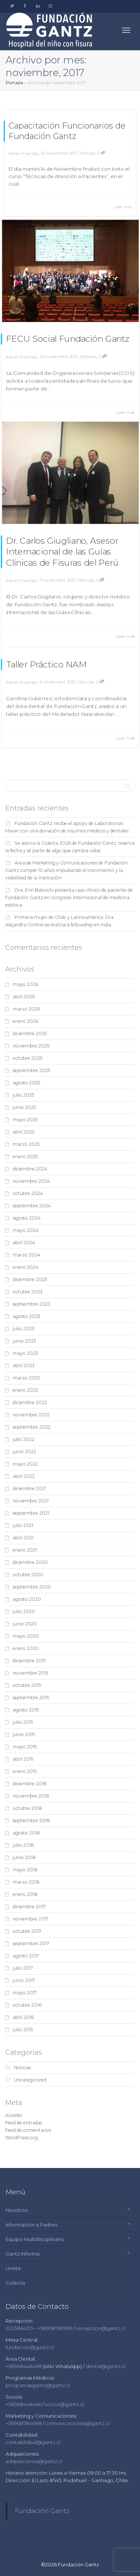  What do you see at coordinates (24, 1734) in the screenshot?
I see `junio 2019` at bounding box center [24, 1734].